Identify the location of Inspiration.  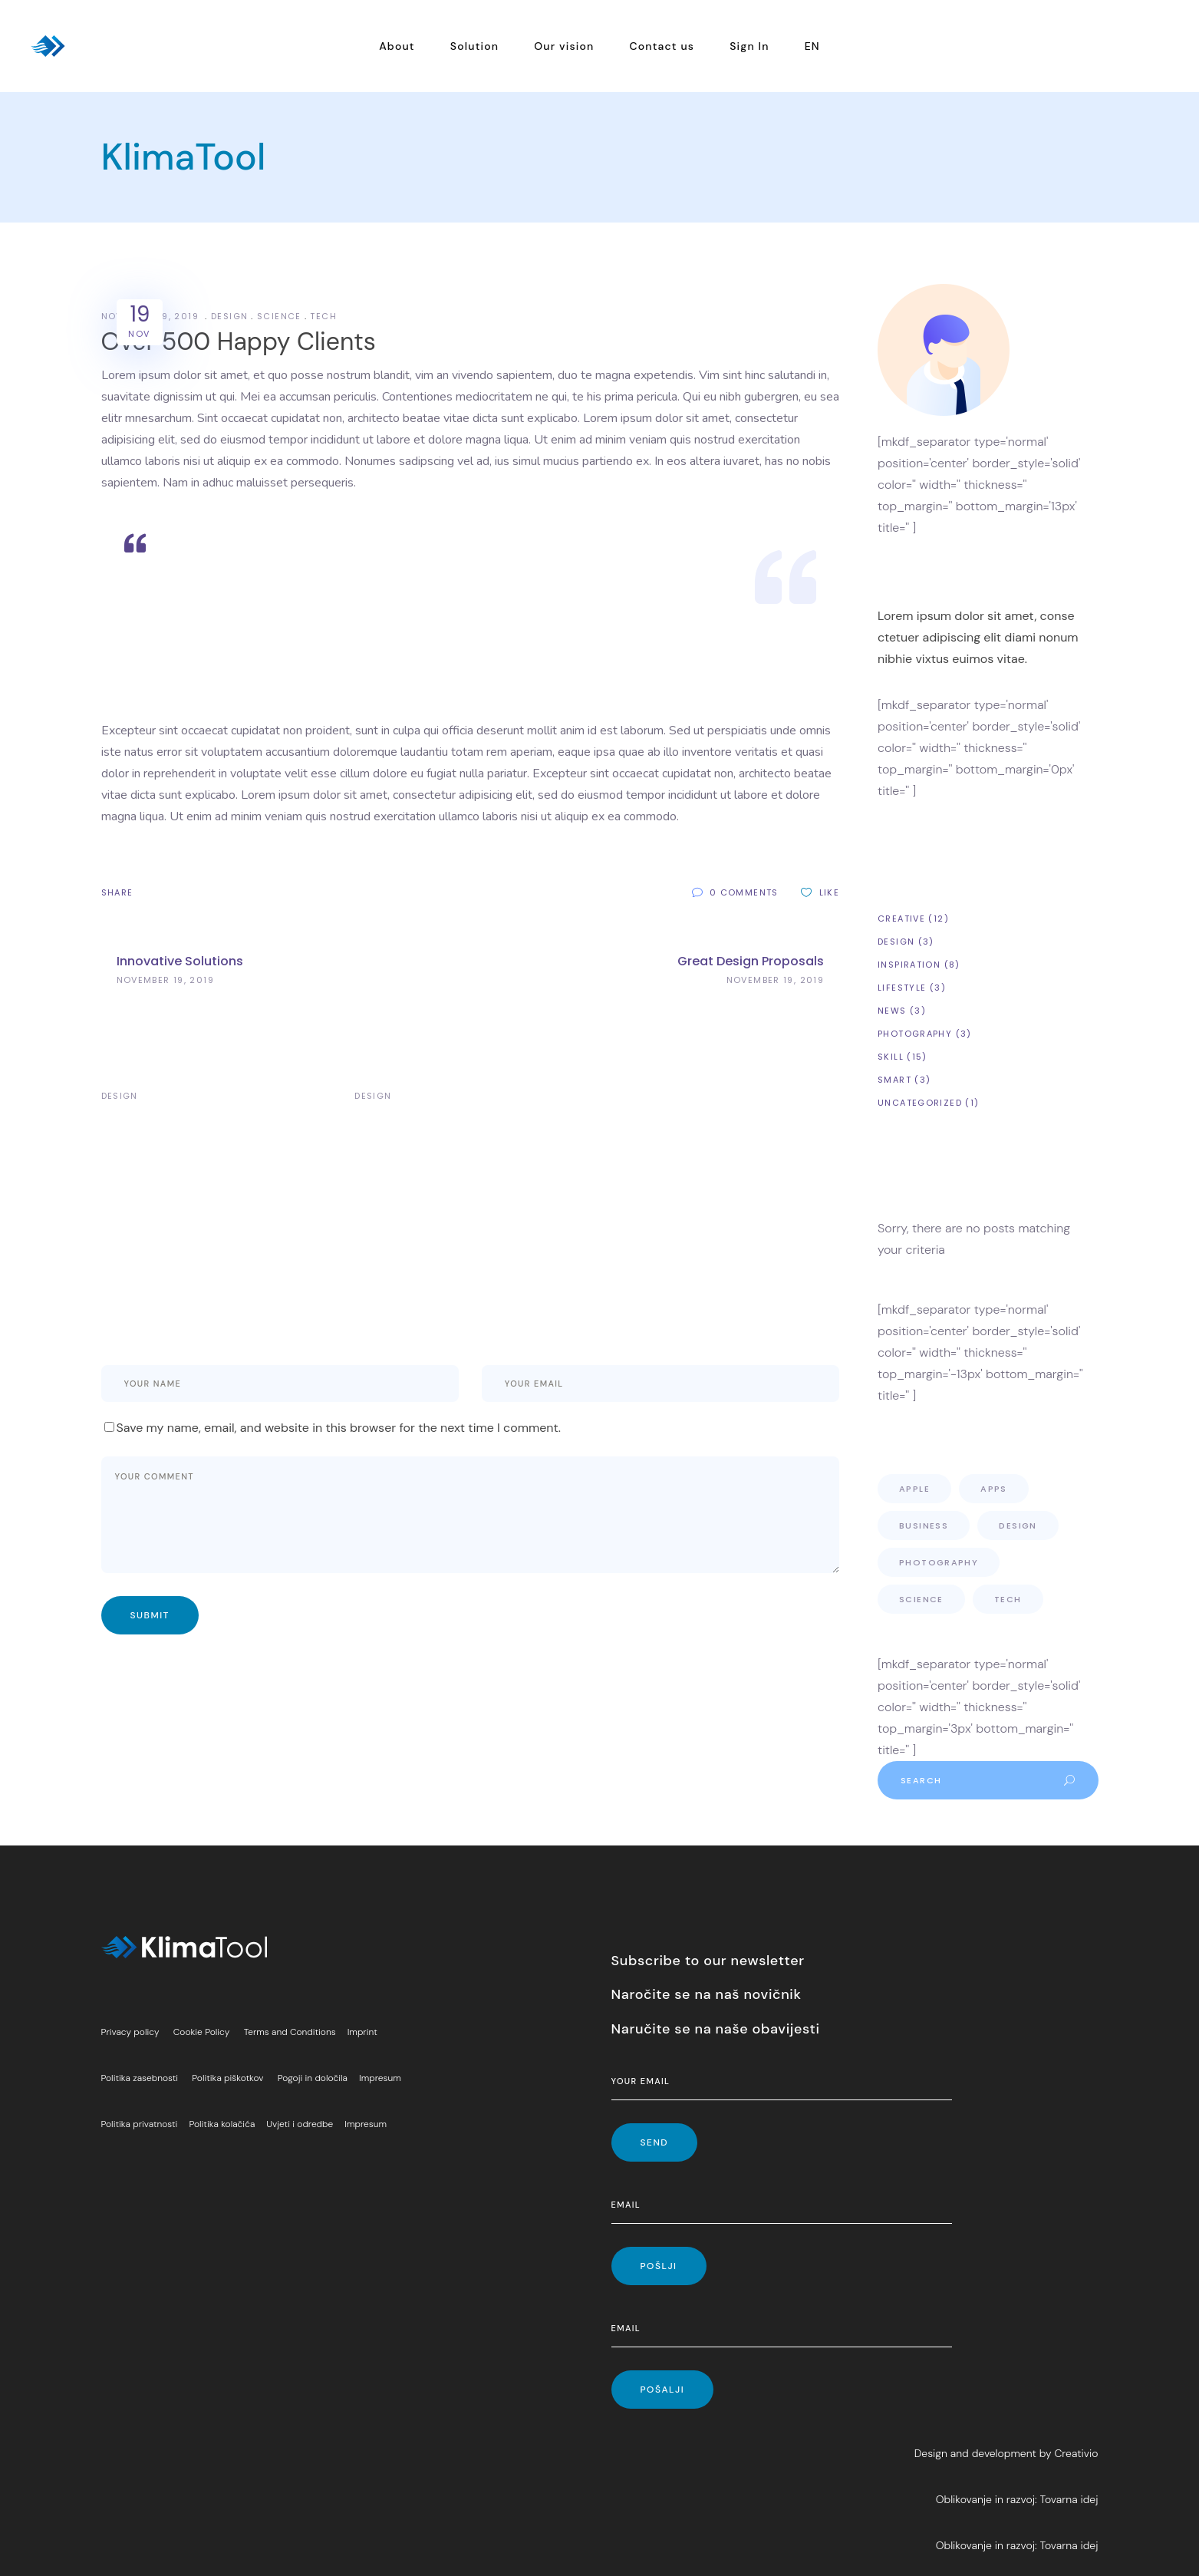
(909, 964).